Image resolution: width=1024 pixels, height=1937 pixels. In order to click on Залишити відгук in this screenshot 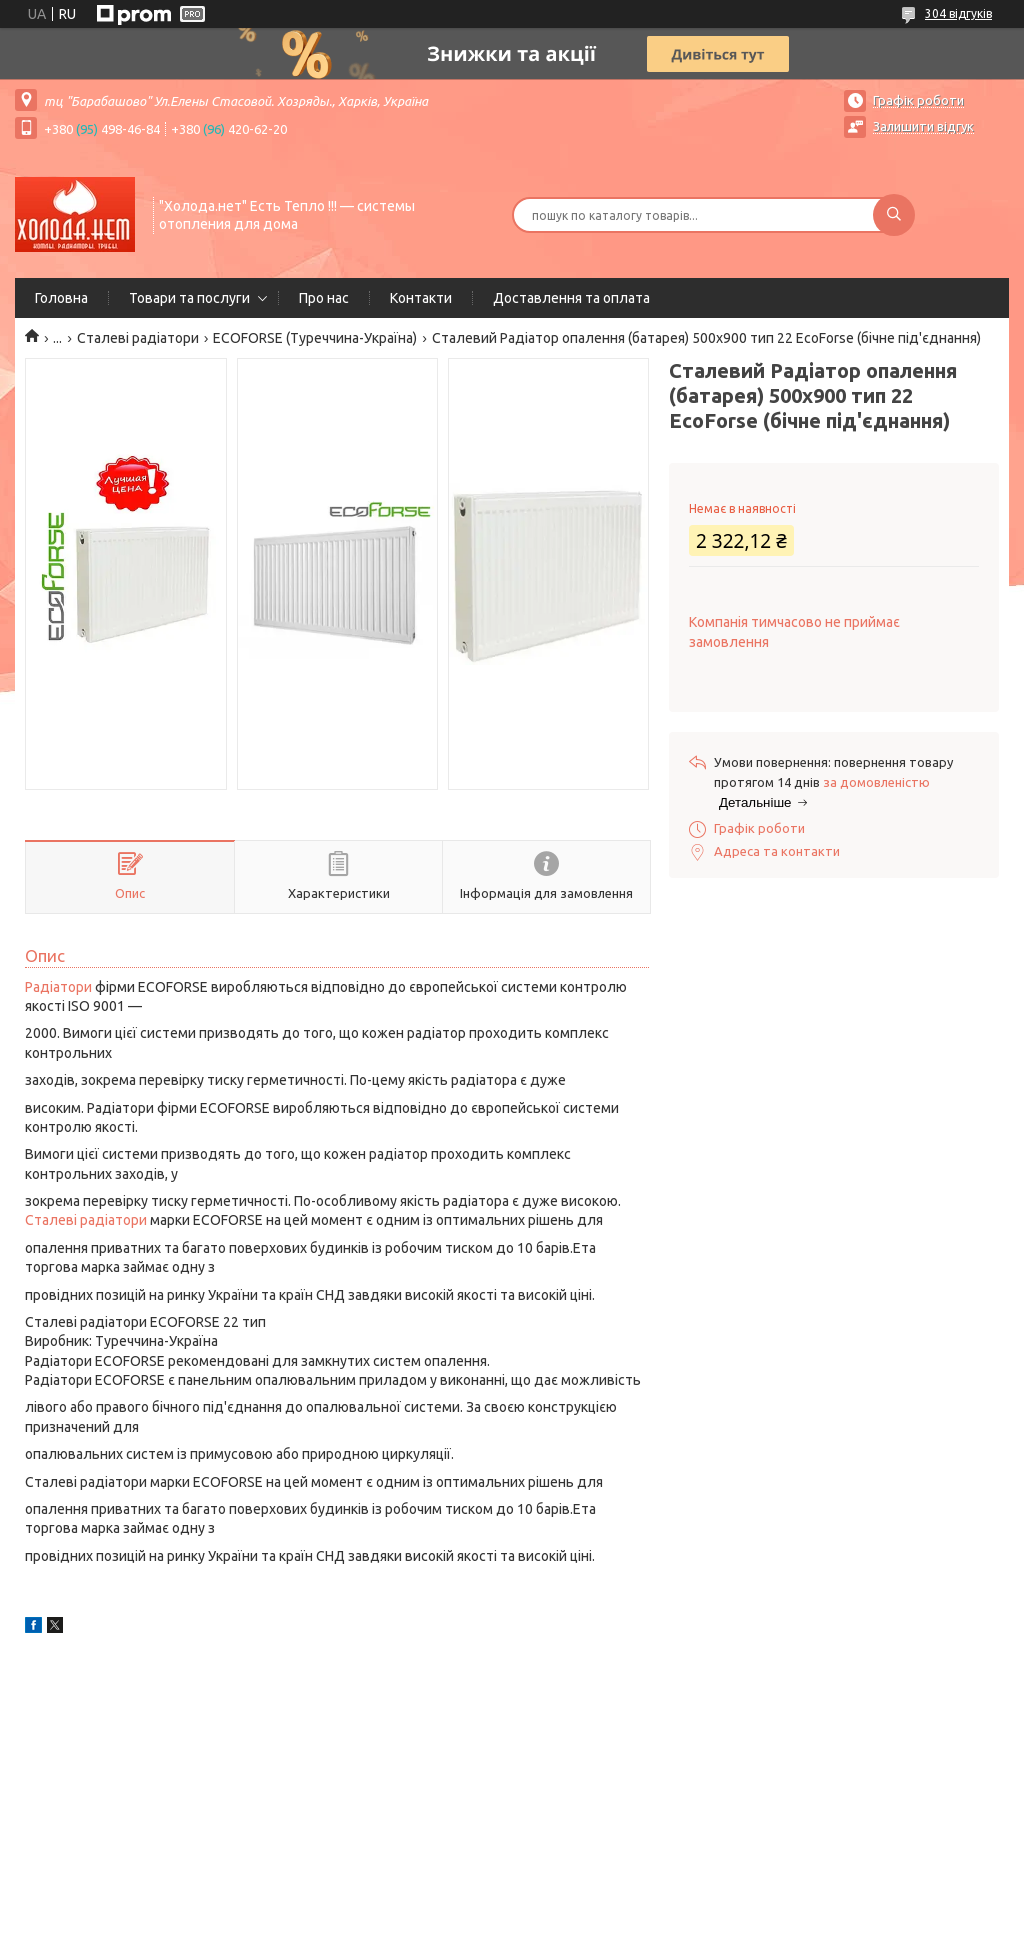, I will do `click(923, 126)`.